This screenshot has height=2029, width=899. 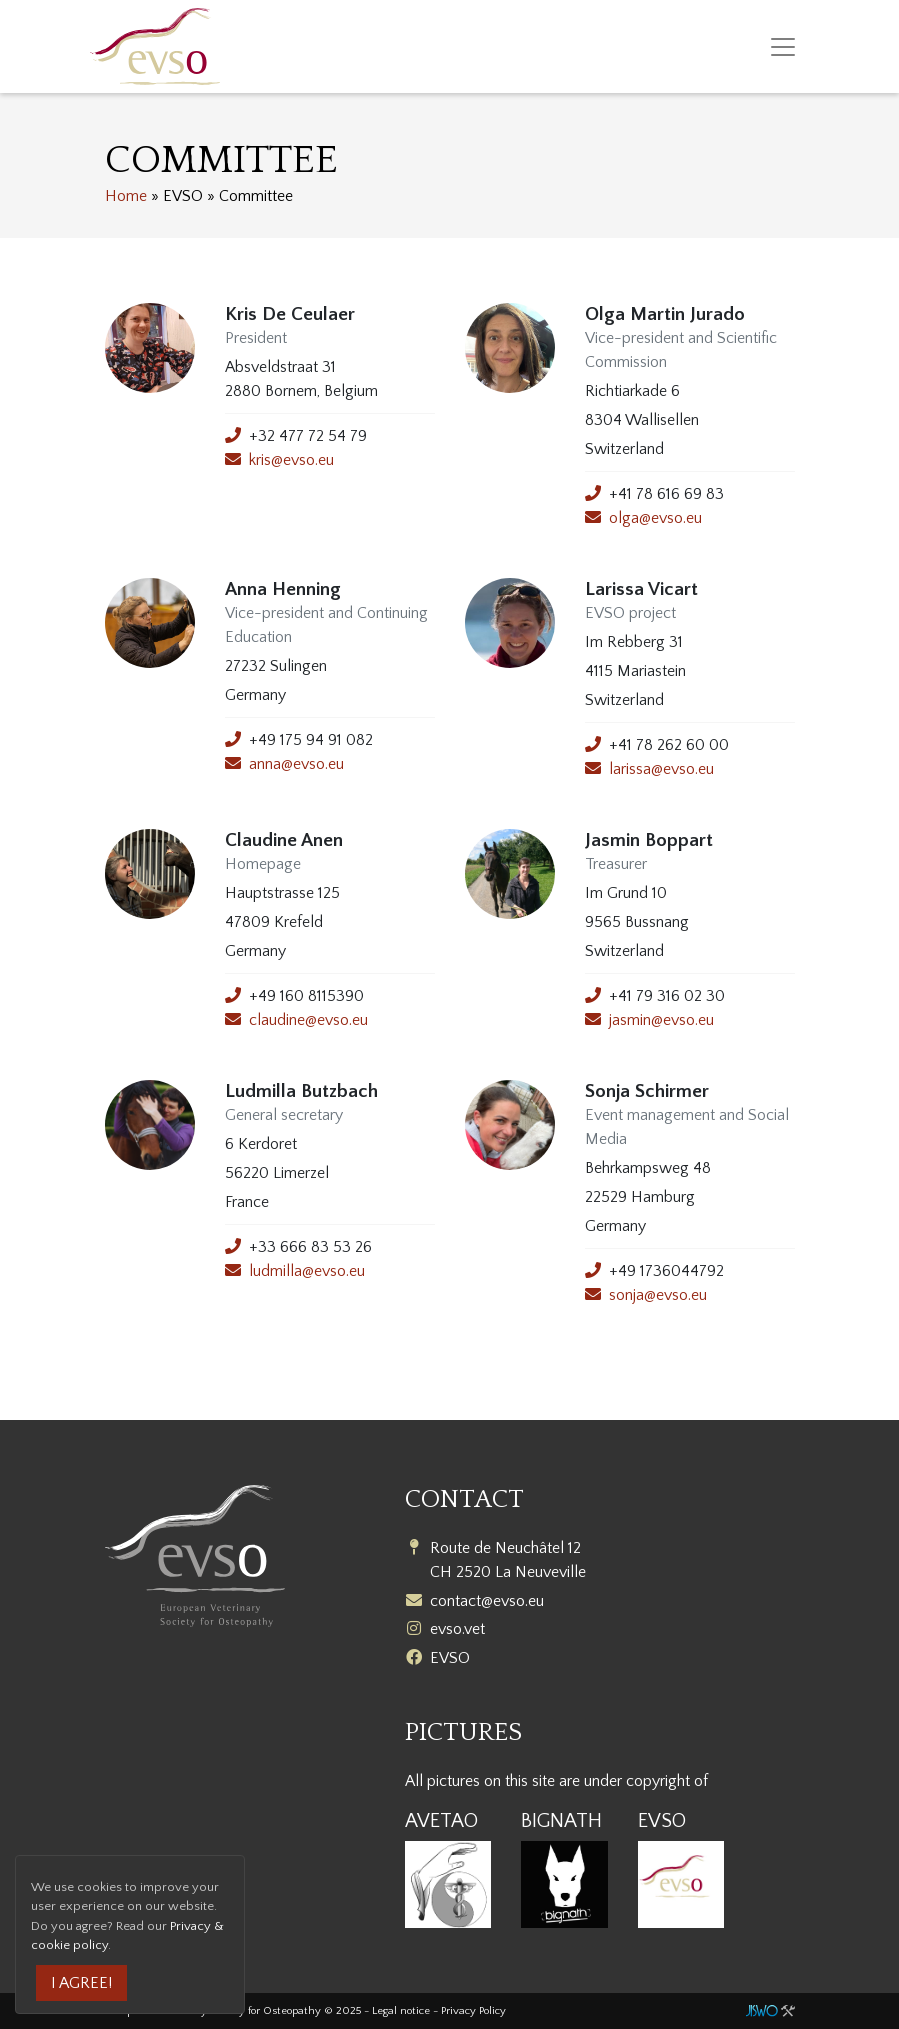 What do you see at coordinates (457, 1629) in the screenshot?
I see `evso.vet` at bounding box center [457, 1629].